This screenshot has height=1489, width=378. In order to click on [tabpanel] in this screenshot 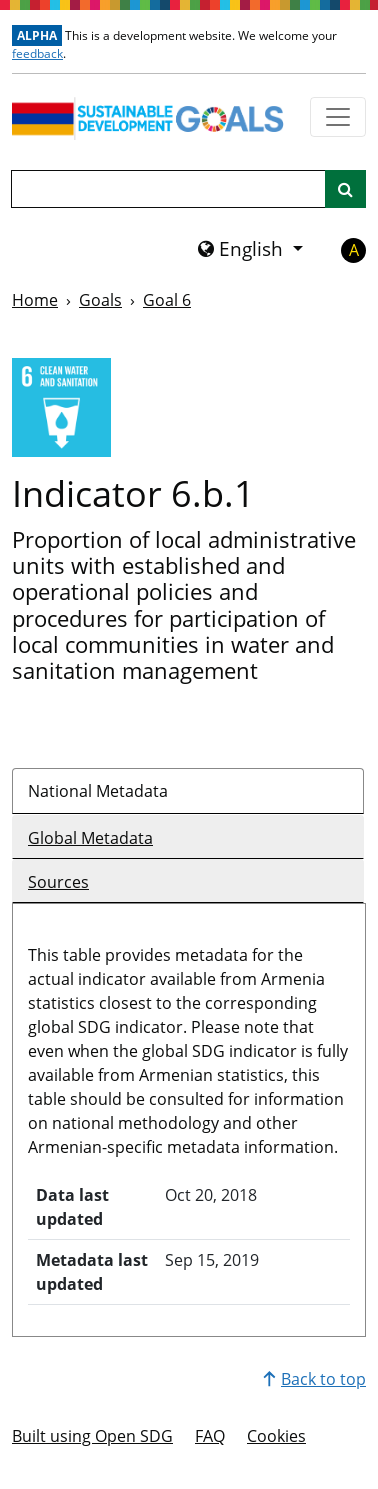, I will do `click(189, 1112)`.